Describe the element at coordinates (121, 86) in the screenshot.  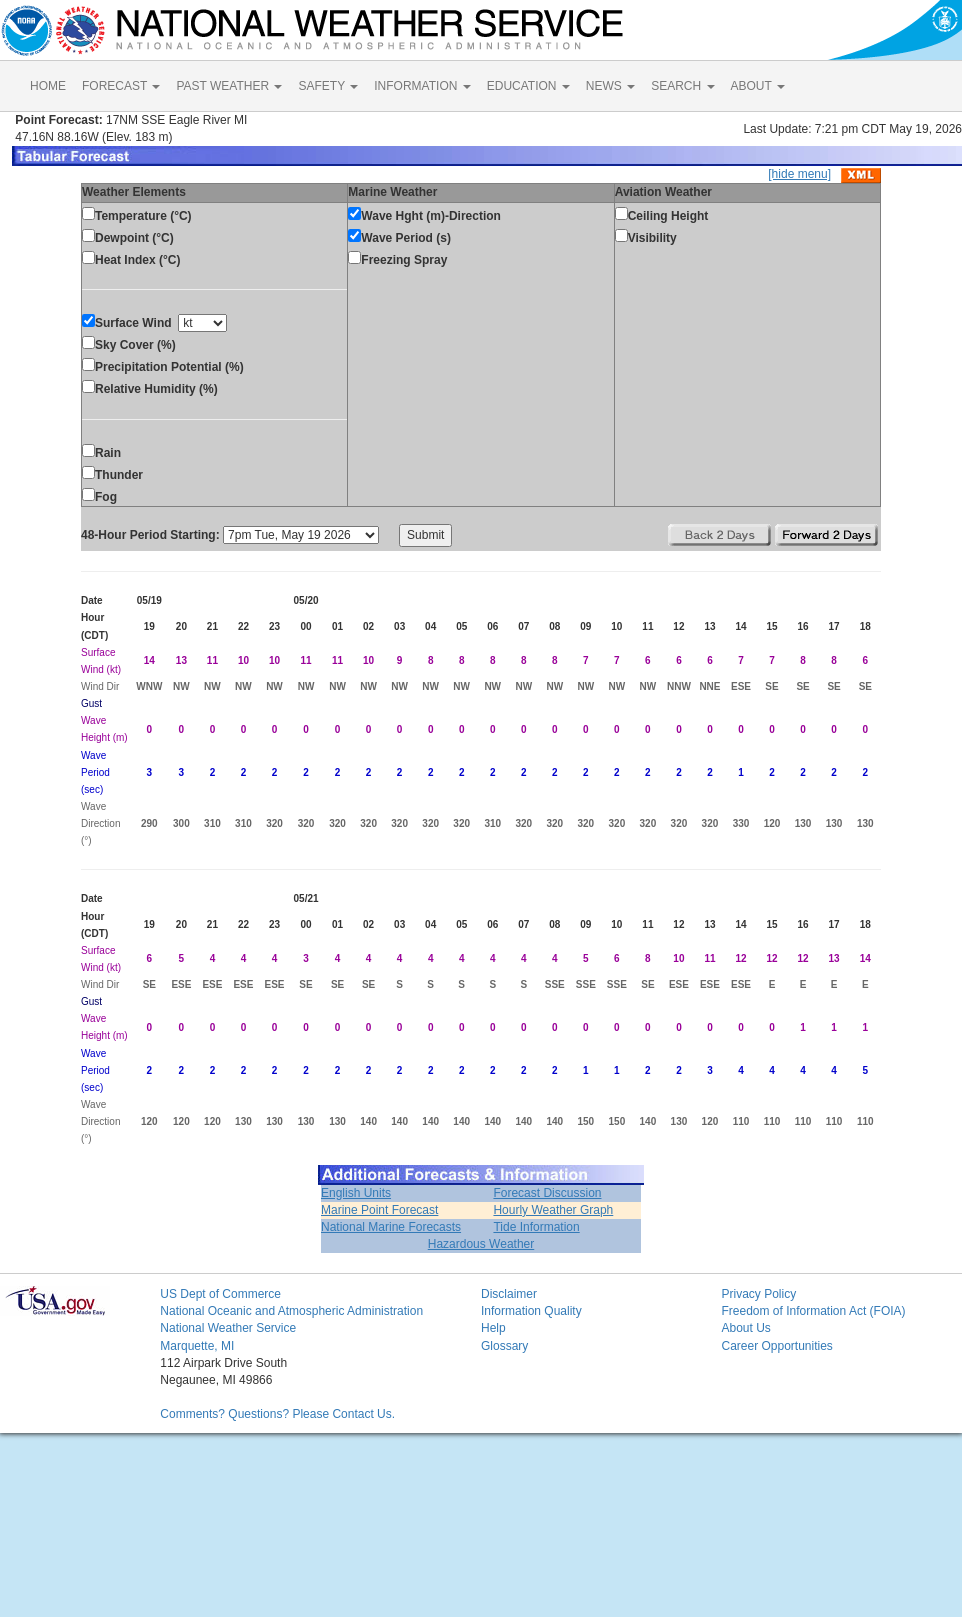
I see `FORECAST` at that location.